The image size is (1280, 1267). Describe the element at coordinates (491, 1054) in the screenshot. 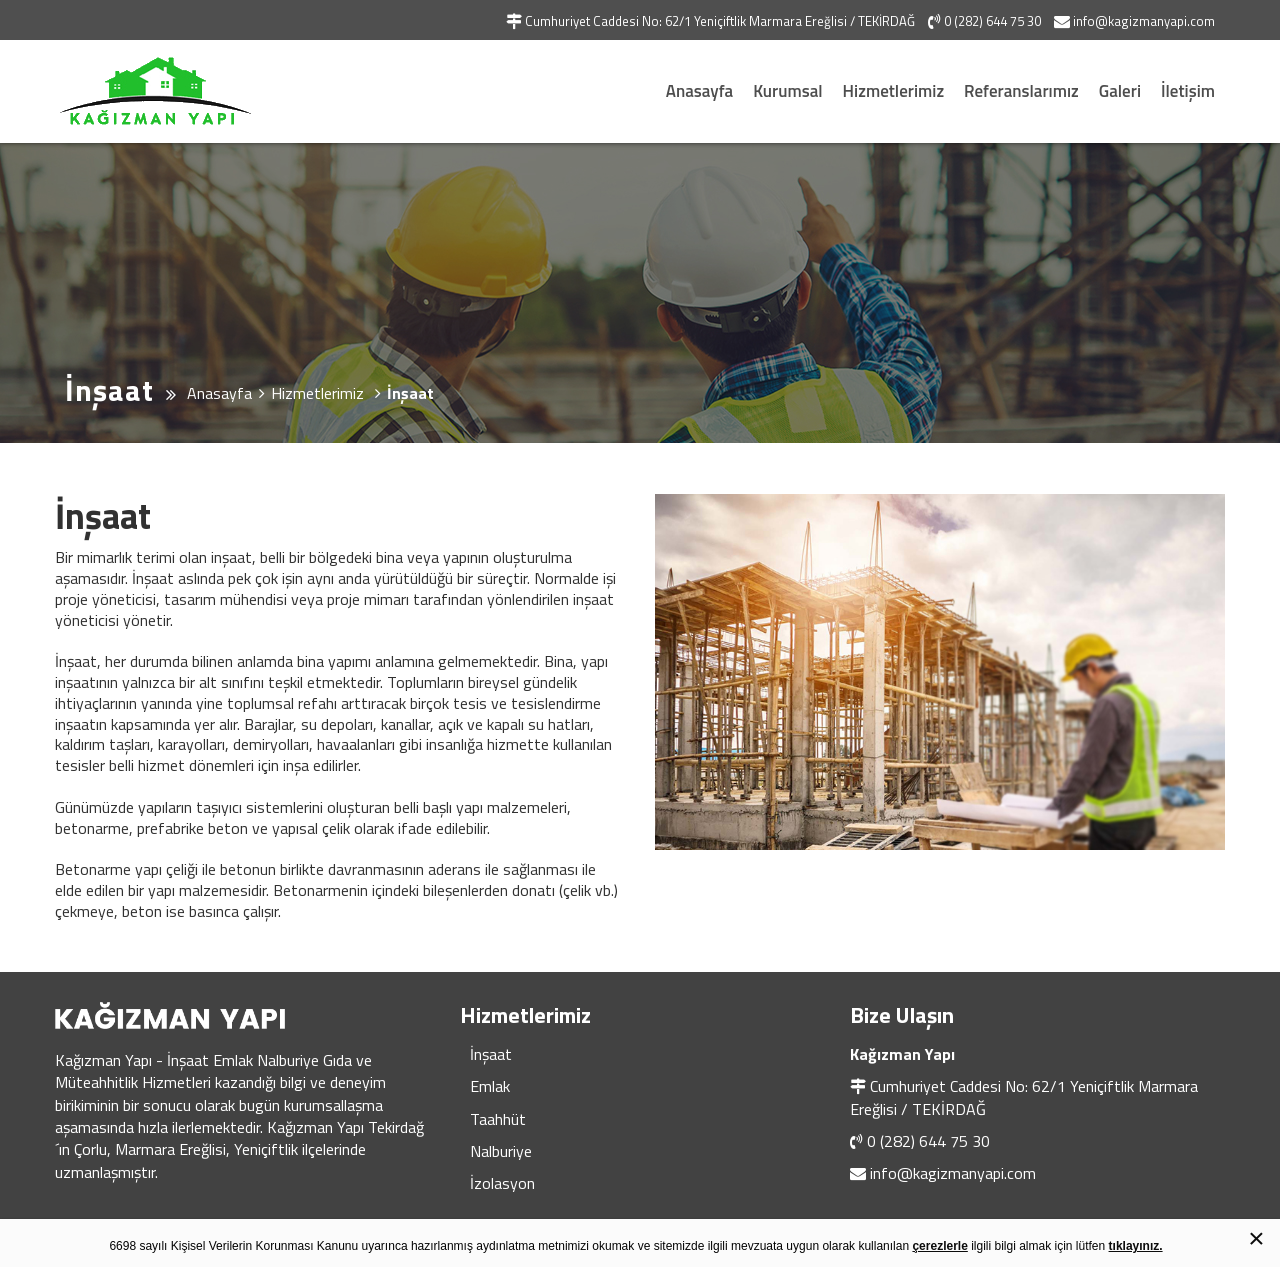

I see `İnşaat` at that location.